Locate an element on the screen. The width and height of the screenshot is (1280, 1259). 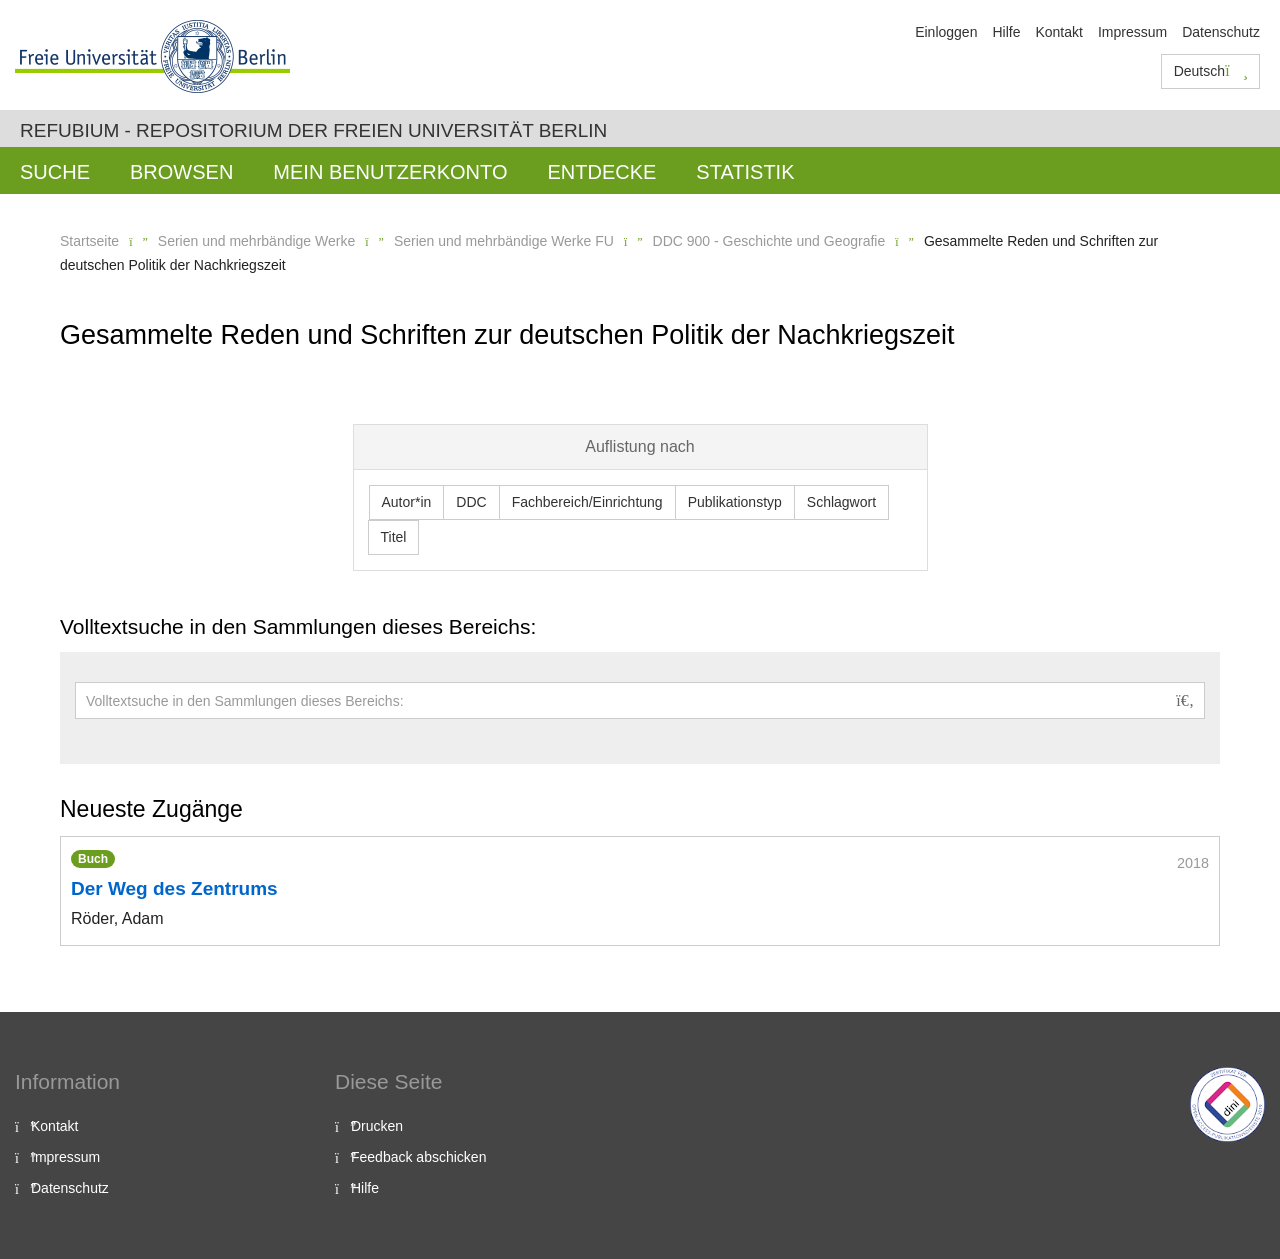
Suche is located at coordinates (55, 172).